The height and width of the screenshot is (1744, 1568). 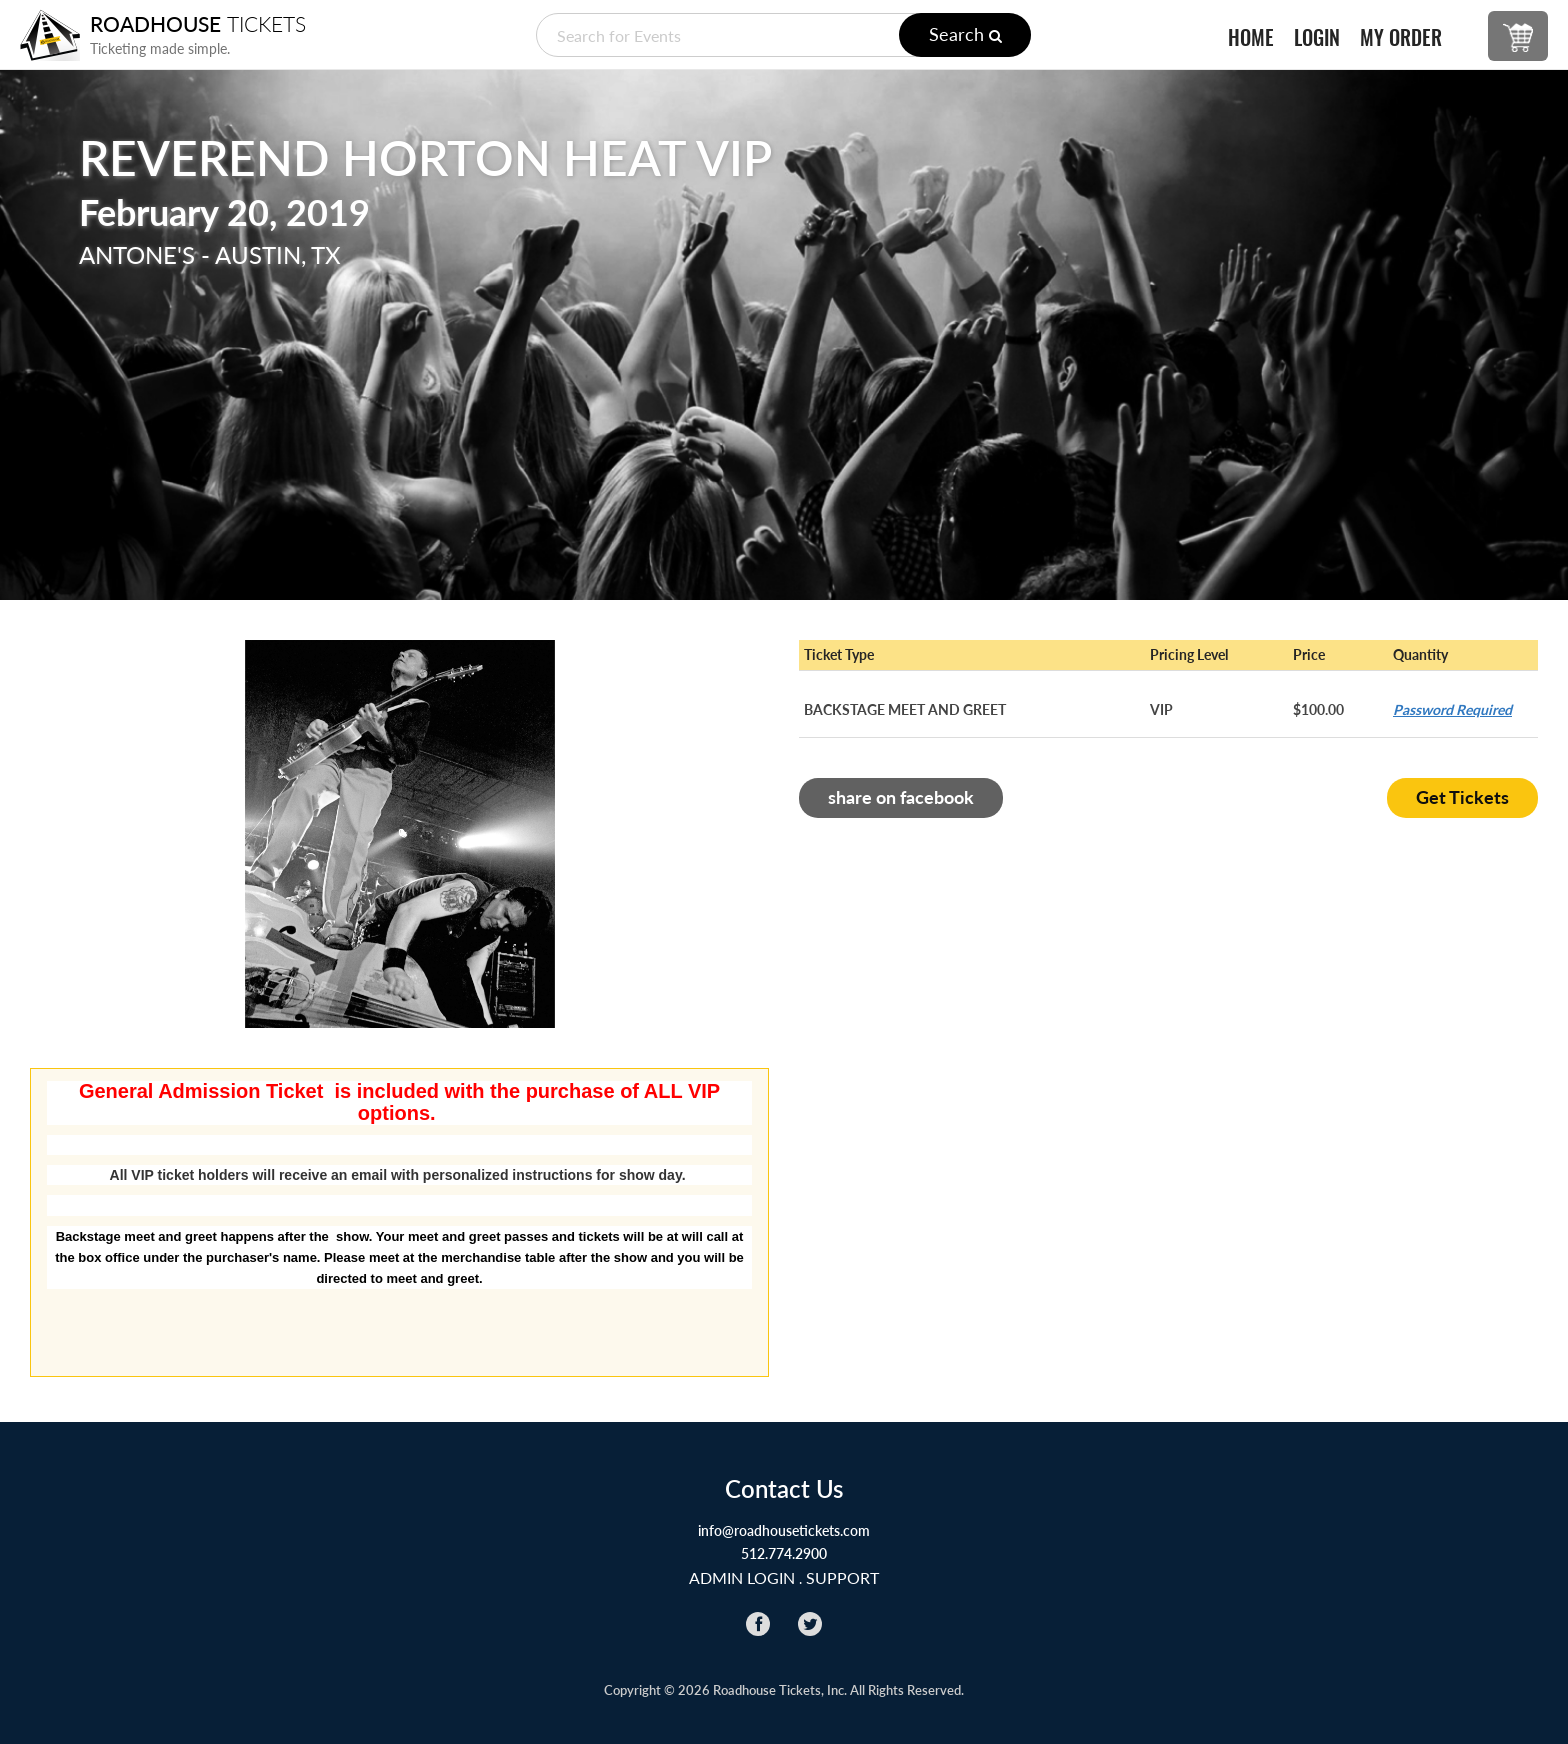 I want to click on Password Required, so click(x=1452, y=709).